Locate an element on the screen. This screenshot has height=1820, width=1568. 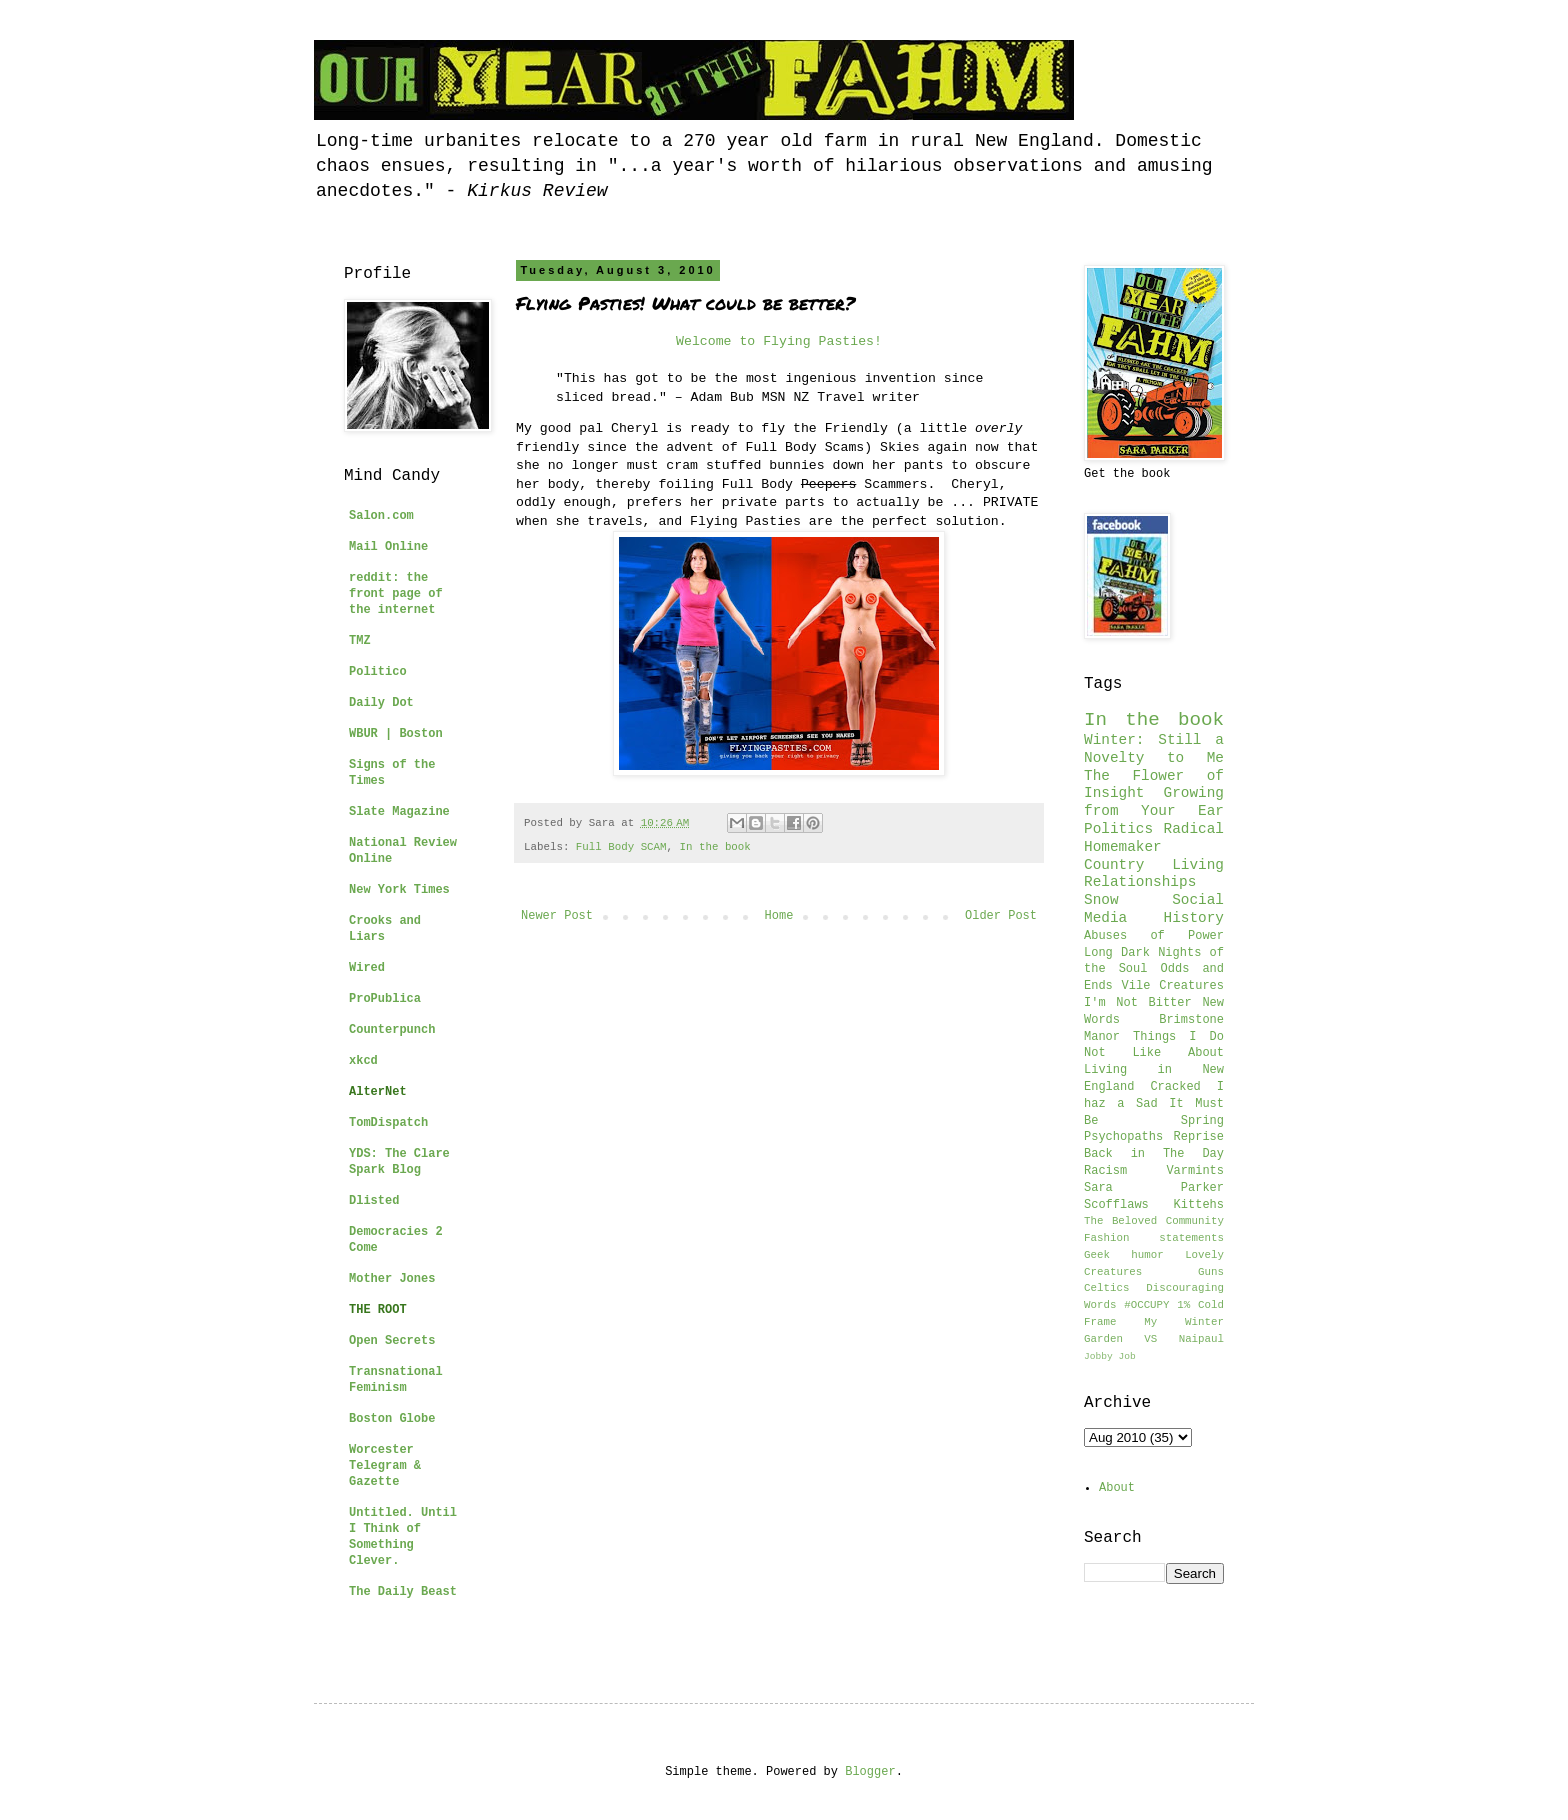
TMZ is located at coordinates (360, 641).